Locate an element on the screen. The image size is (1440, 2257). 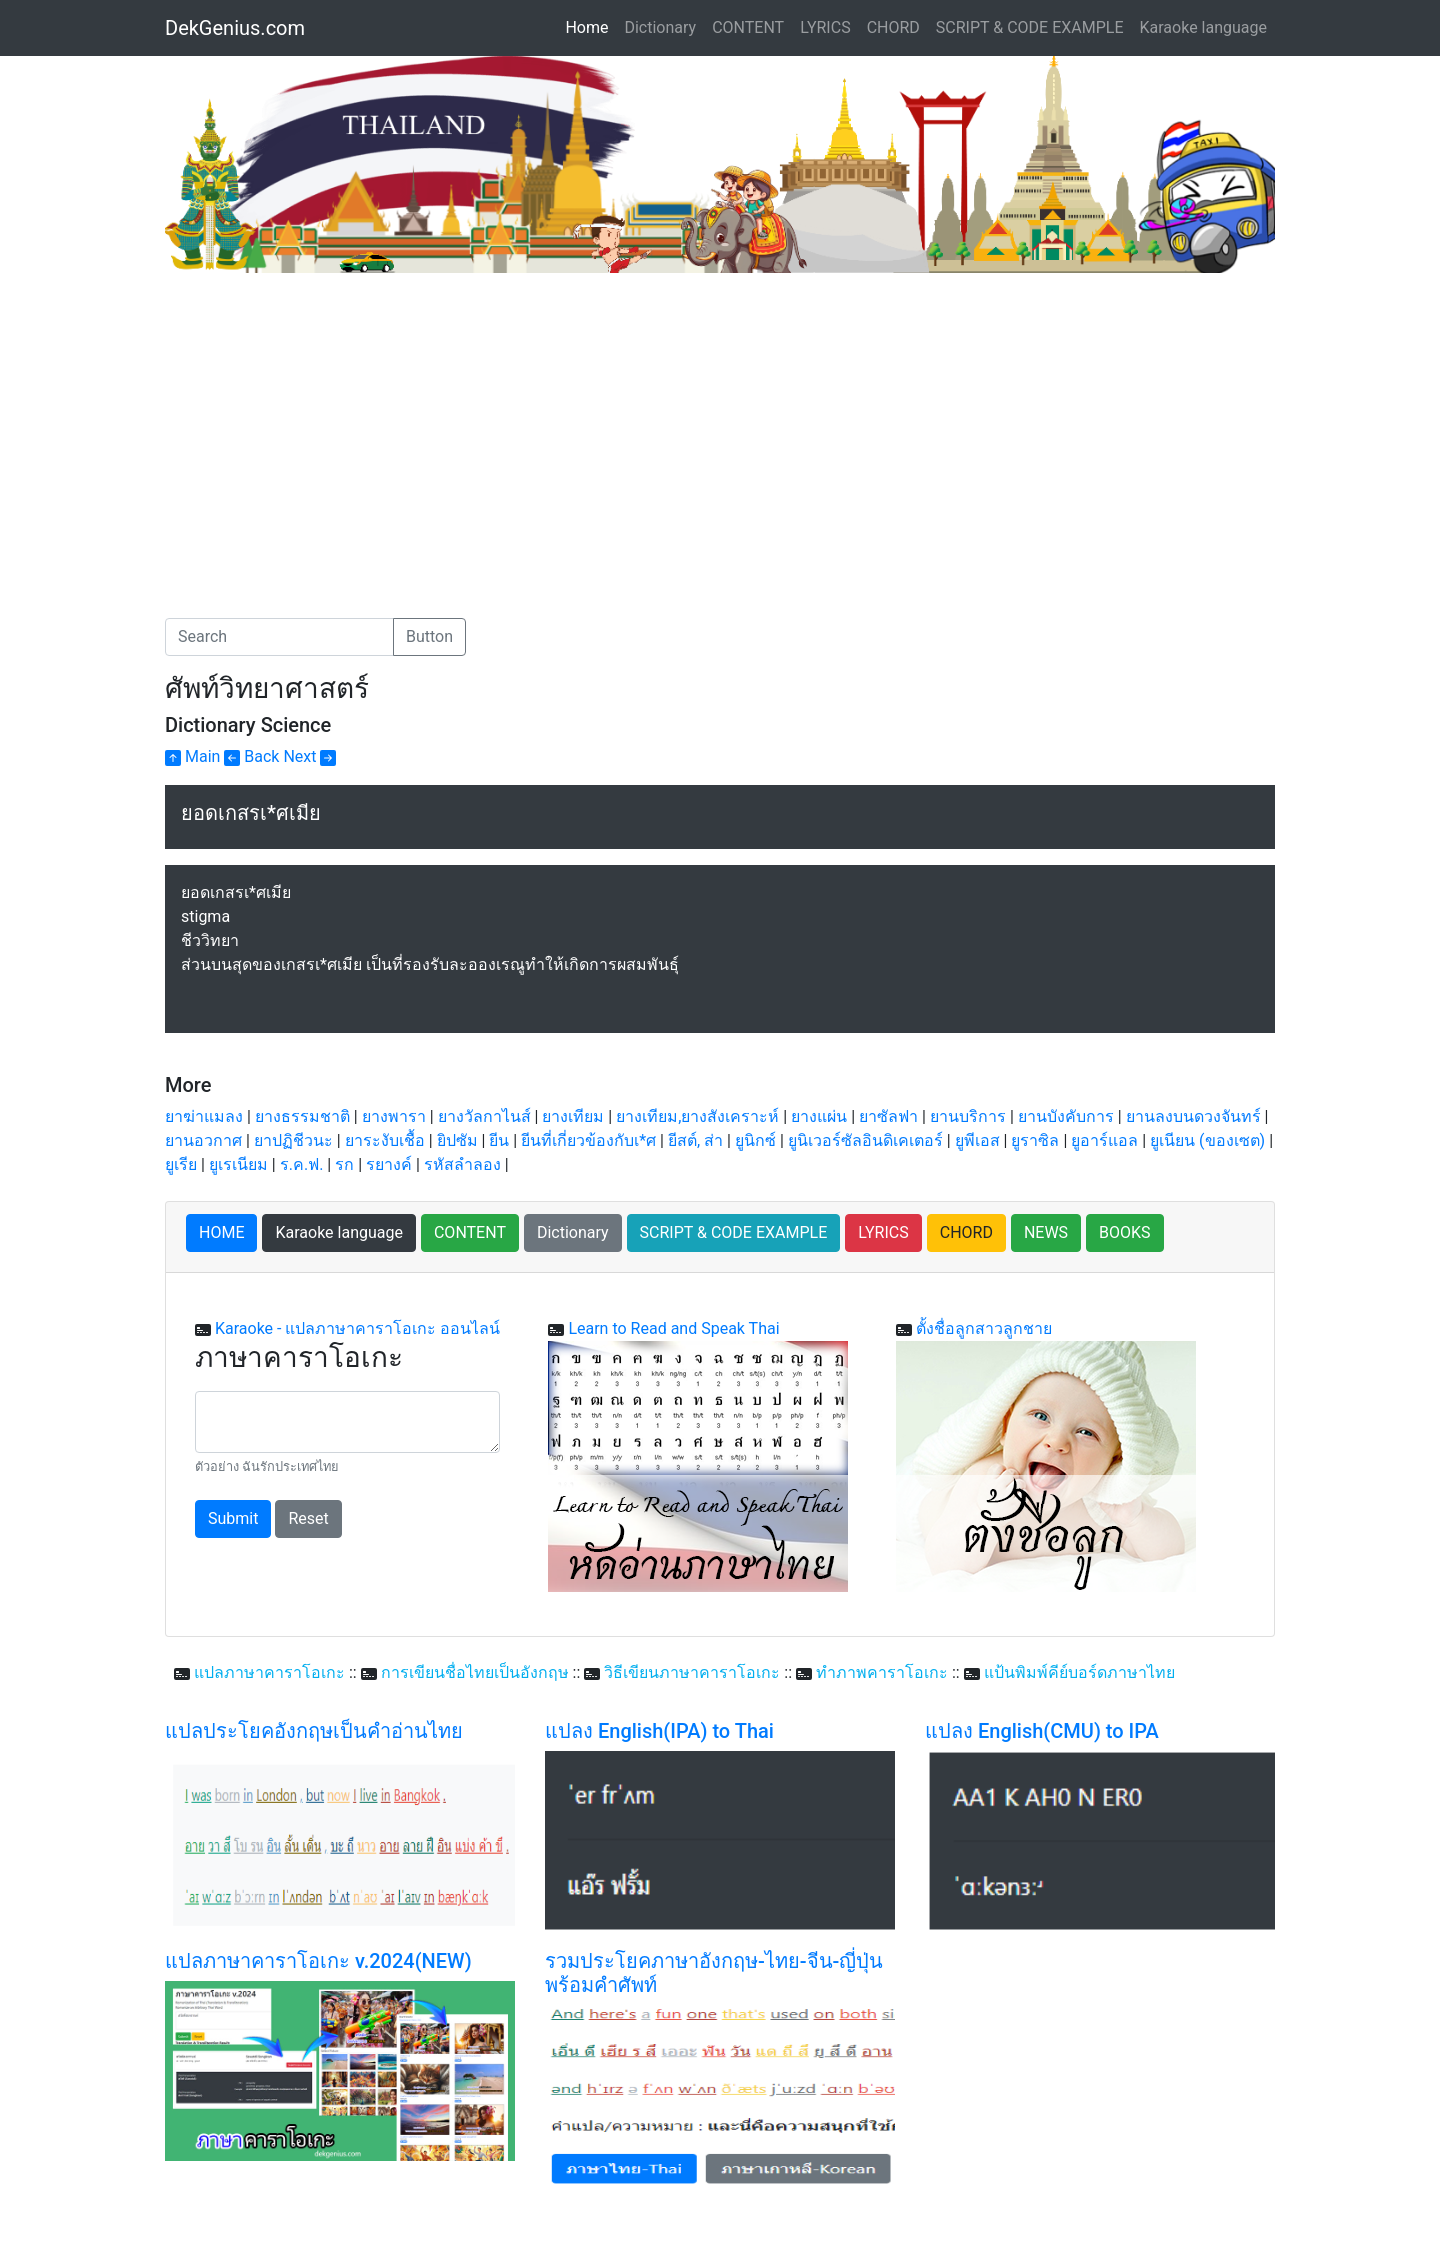
แปลภาษาคาราโอเกะ is located at coordinates (269, 1672).